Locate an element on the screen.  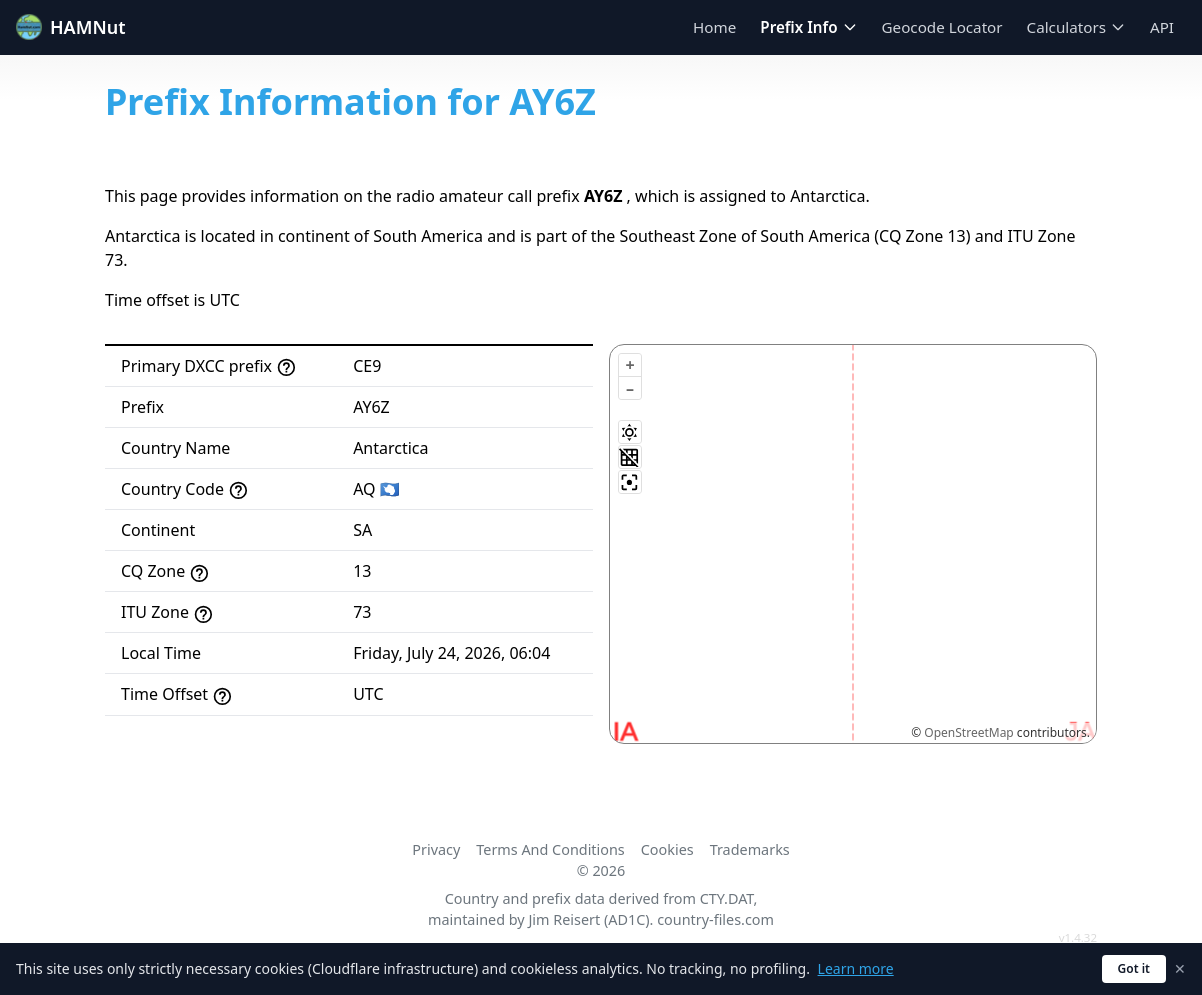
OpenStreetMap is located at coordinates (968, 732).